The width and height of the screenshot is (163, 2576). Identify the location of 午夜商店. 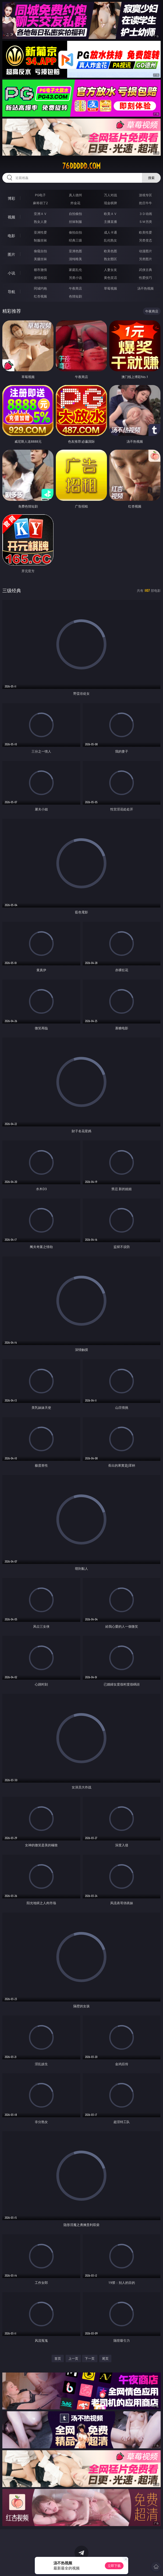
(75, 288).